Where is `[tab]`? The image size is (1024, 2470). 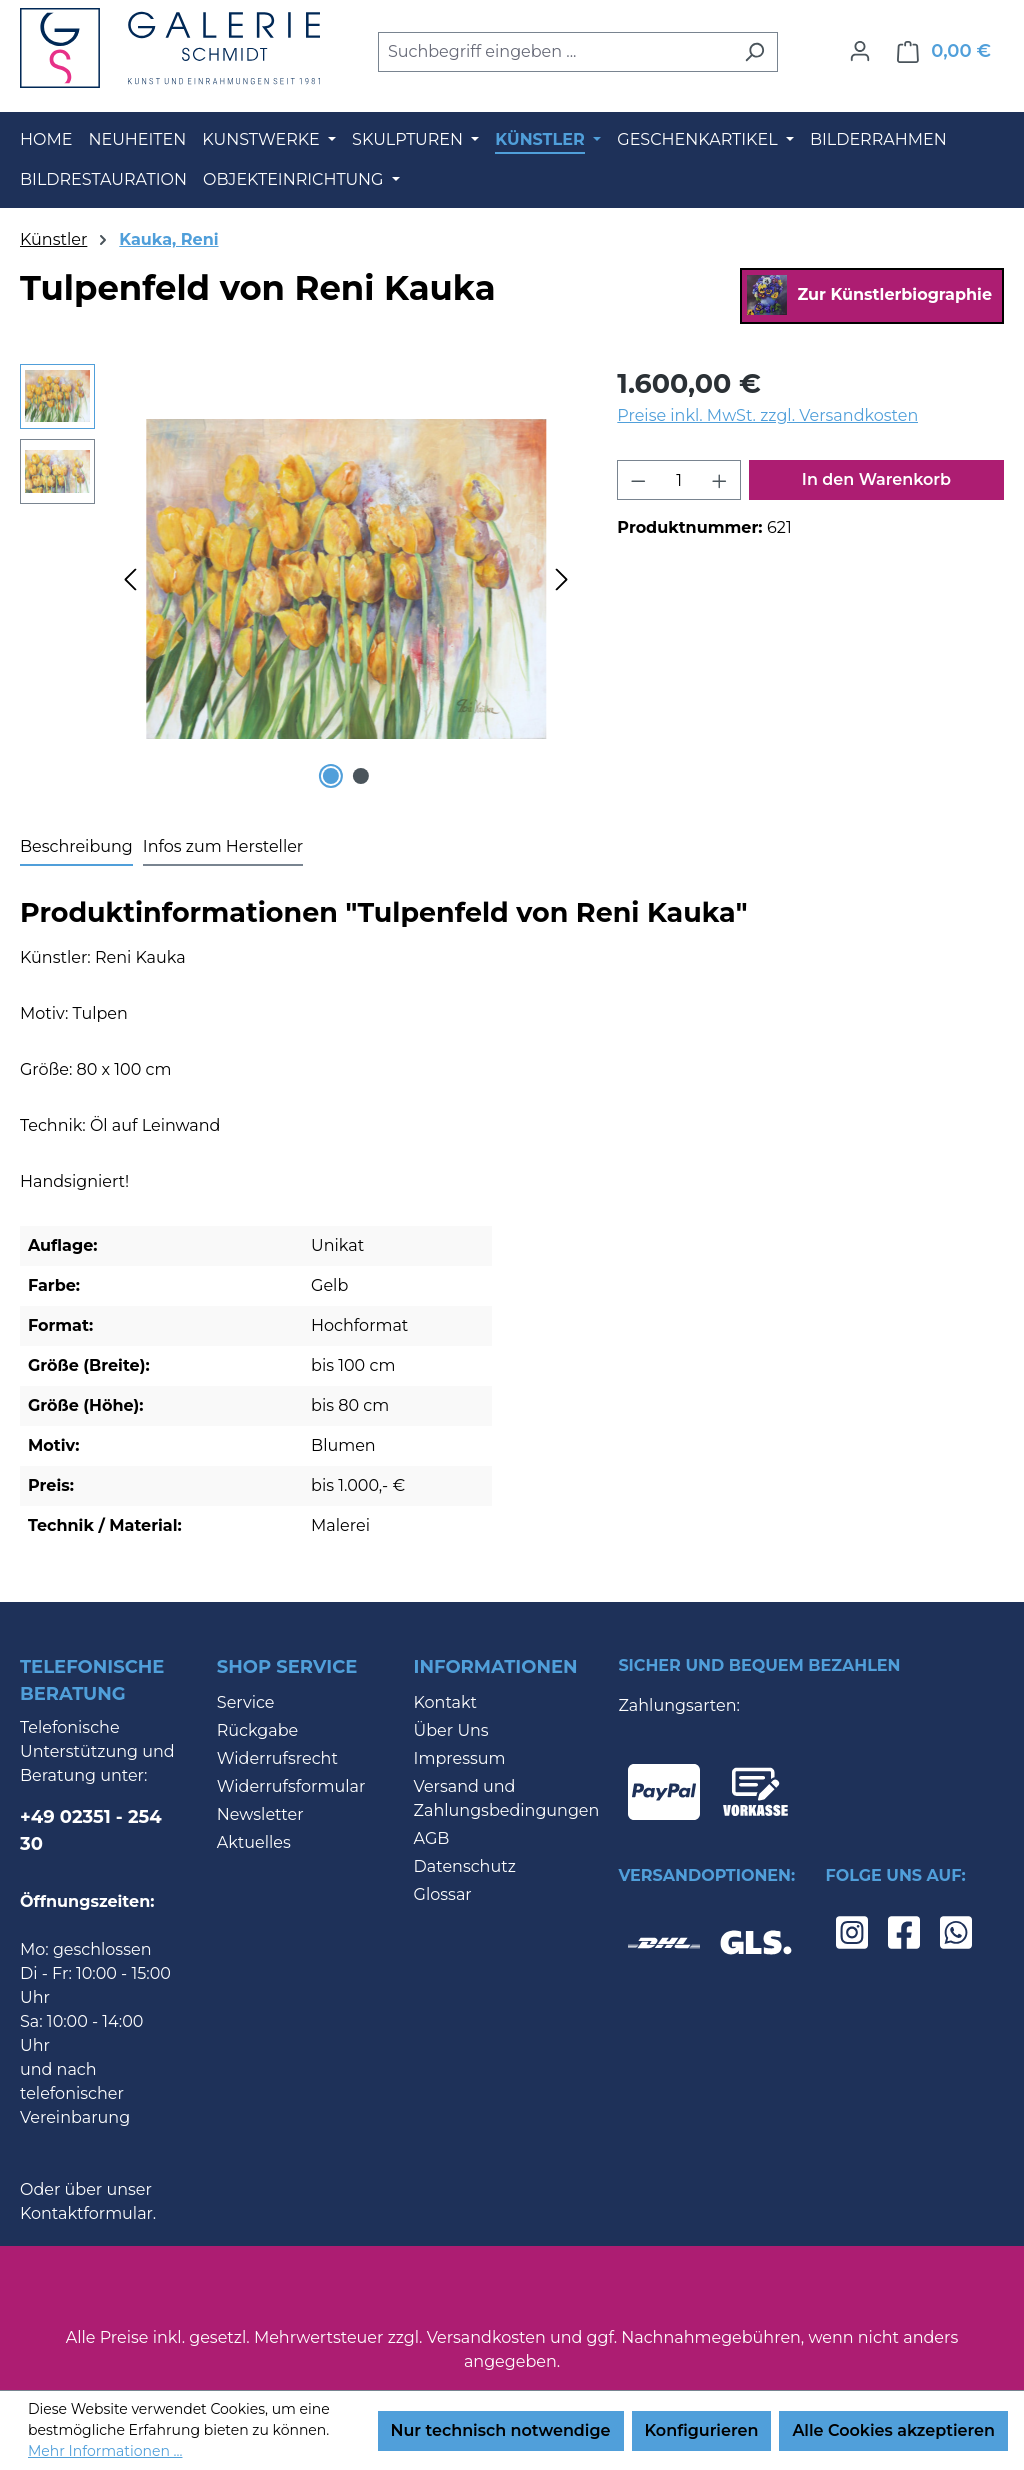 [tab] is located at coordinates (76, 848).